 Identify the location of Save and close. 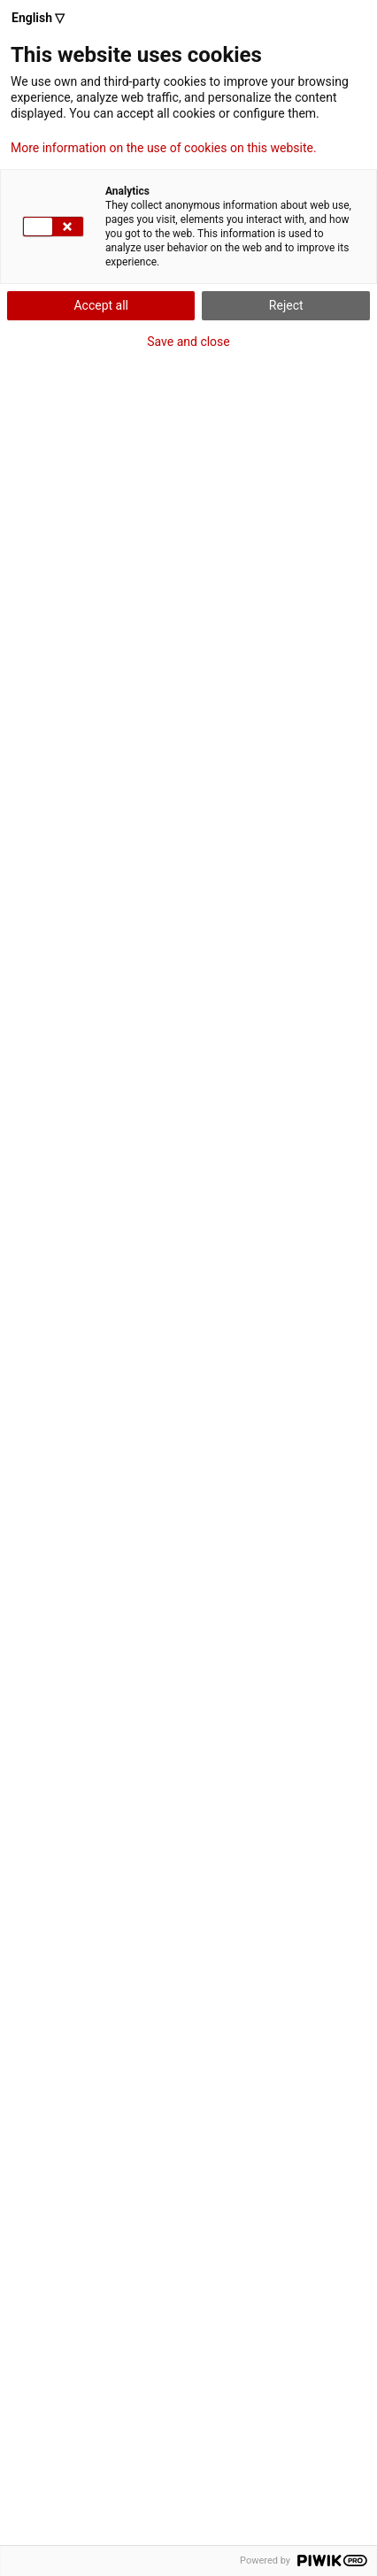
(188, 341).